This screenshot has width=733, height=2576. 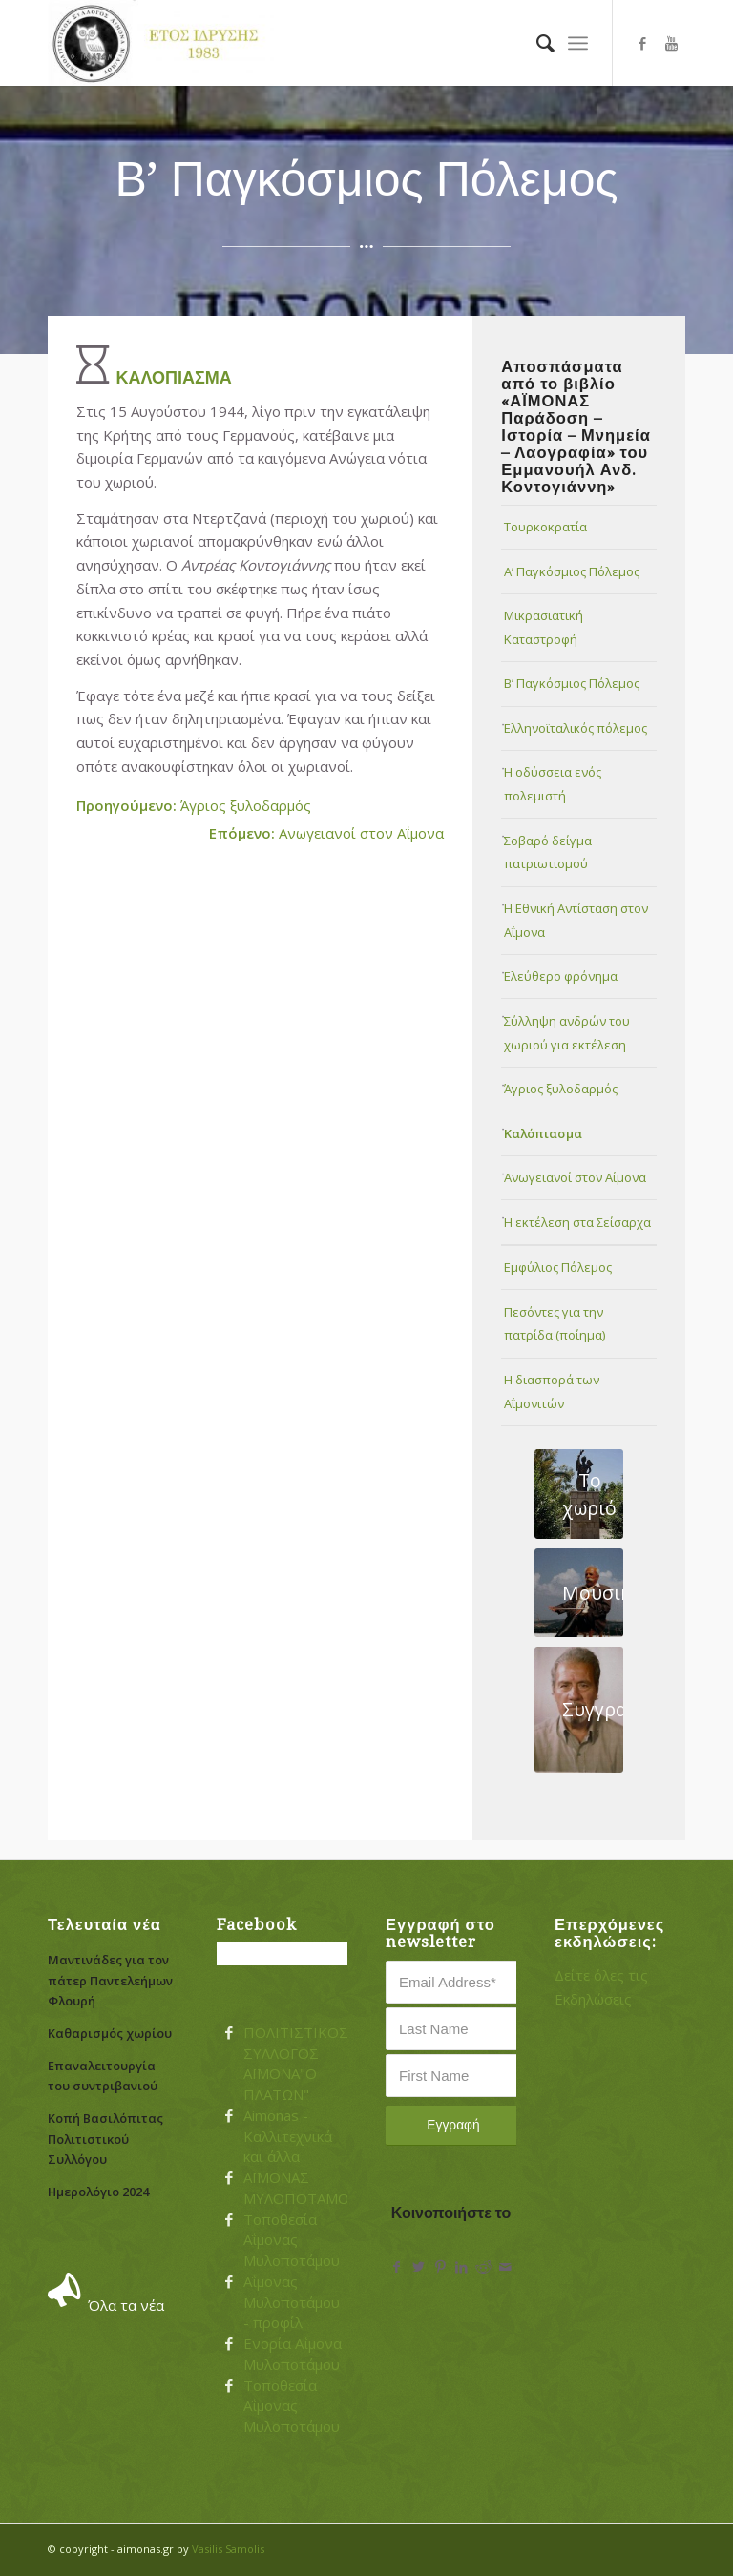 What do you see at coordinates (575, 728) in the screenshot?
I see `Ελληνοϊταλικός πόλεμος` at bounding box center [575, 728].